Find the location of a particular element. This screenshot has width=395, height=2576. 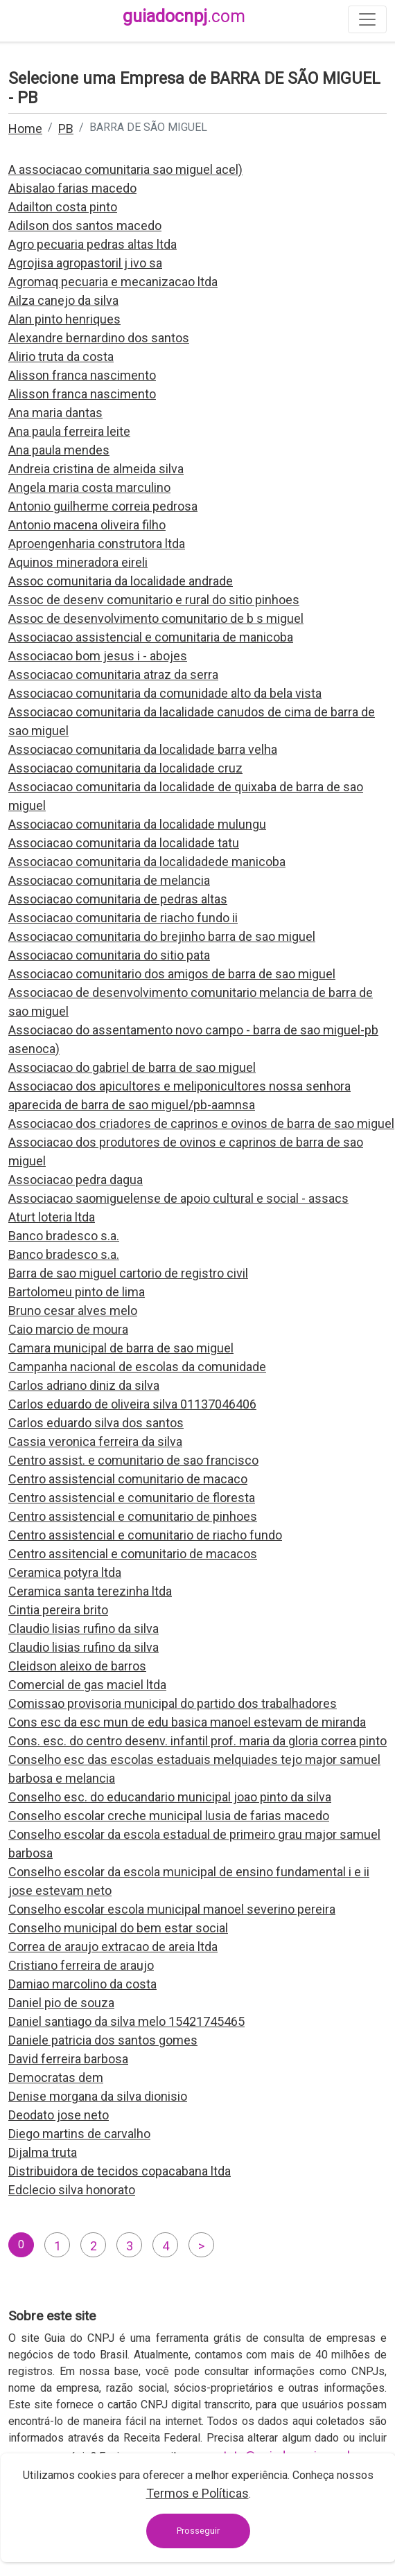

Cassia veronica ferreira da silva is located at coordinates (95, 1441).